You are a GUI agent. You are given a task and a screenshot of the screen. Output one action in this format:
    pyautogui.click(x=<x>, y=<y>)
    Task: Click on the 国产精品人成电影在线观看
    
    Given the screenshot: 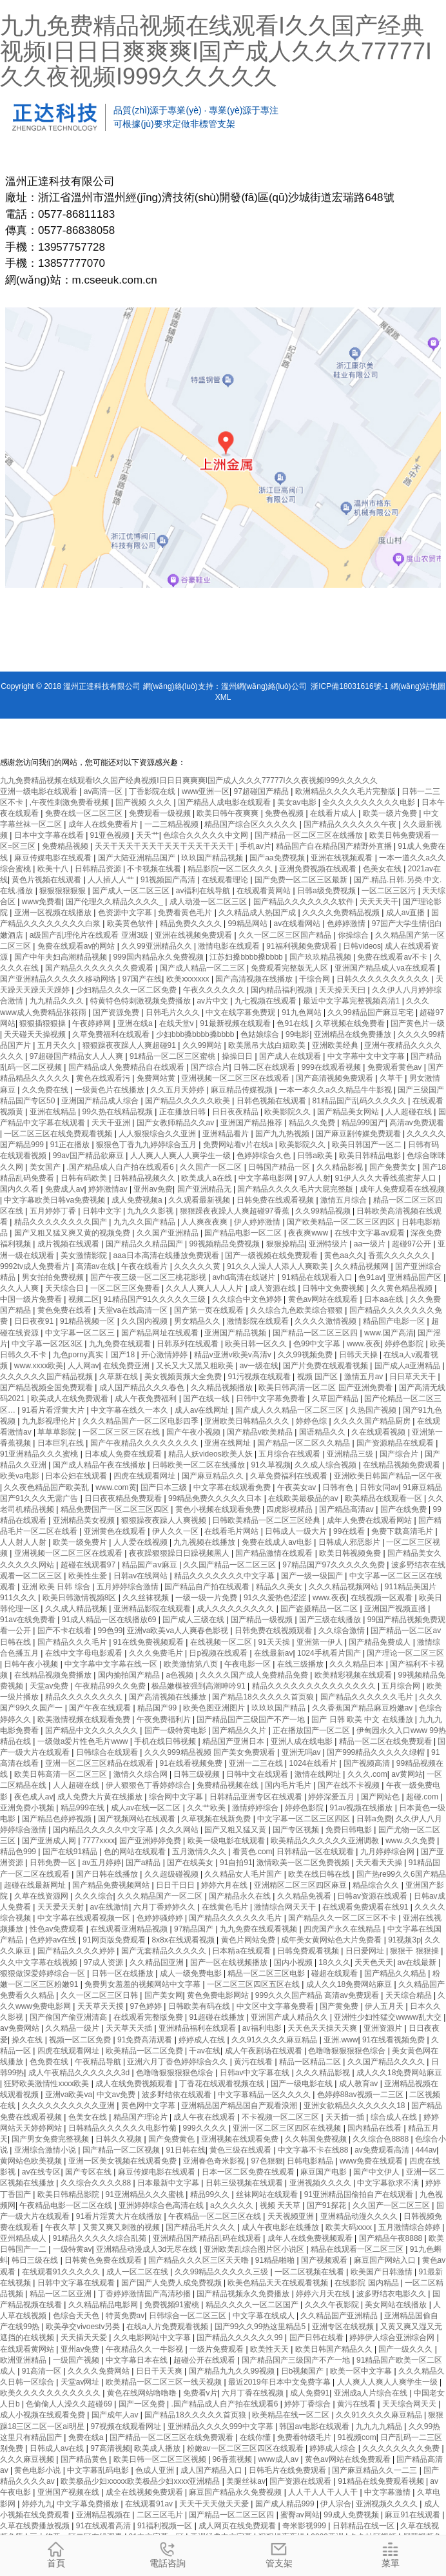 What is the action you would take?
    pyautogui.click(x=225, y=802)
    